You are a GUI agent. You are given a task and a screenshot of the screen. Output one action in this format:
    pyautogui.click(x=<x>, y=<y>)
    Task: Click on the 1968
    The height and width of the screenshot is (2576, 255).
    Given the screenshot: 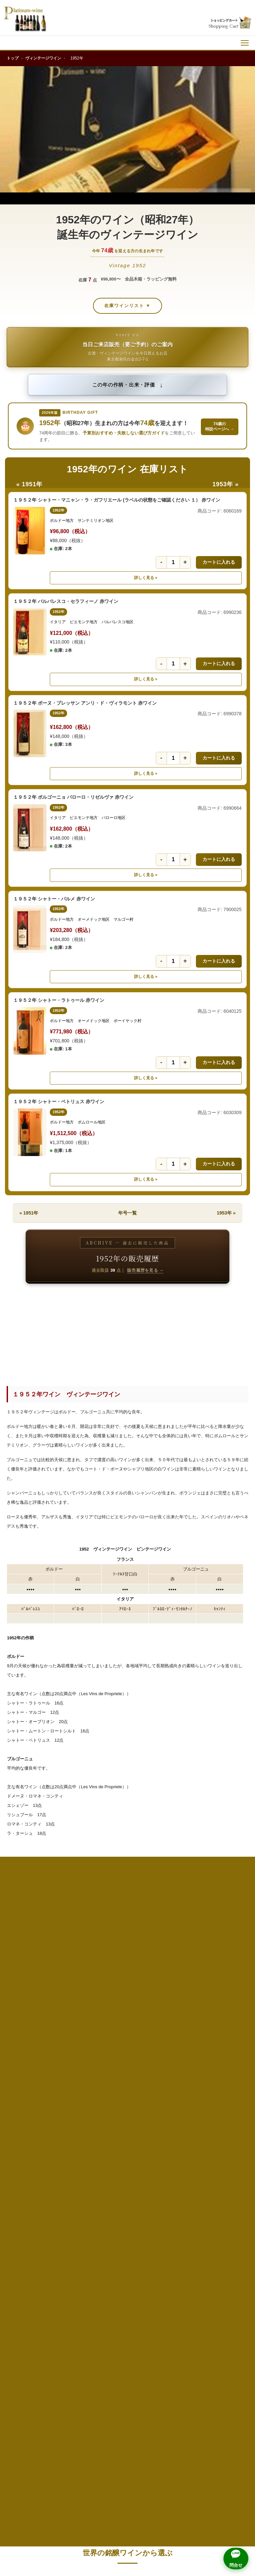 What is the action you would take?
    pyautogui.click(x=228, y=2077)
    